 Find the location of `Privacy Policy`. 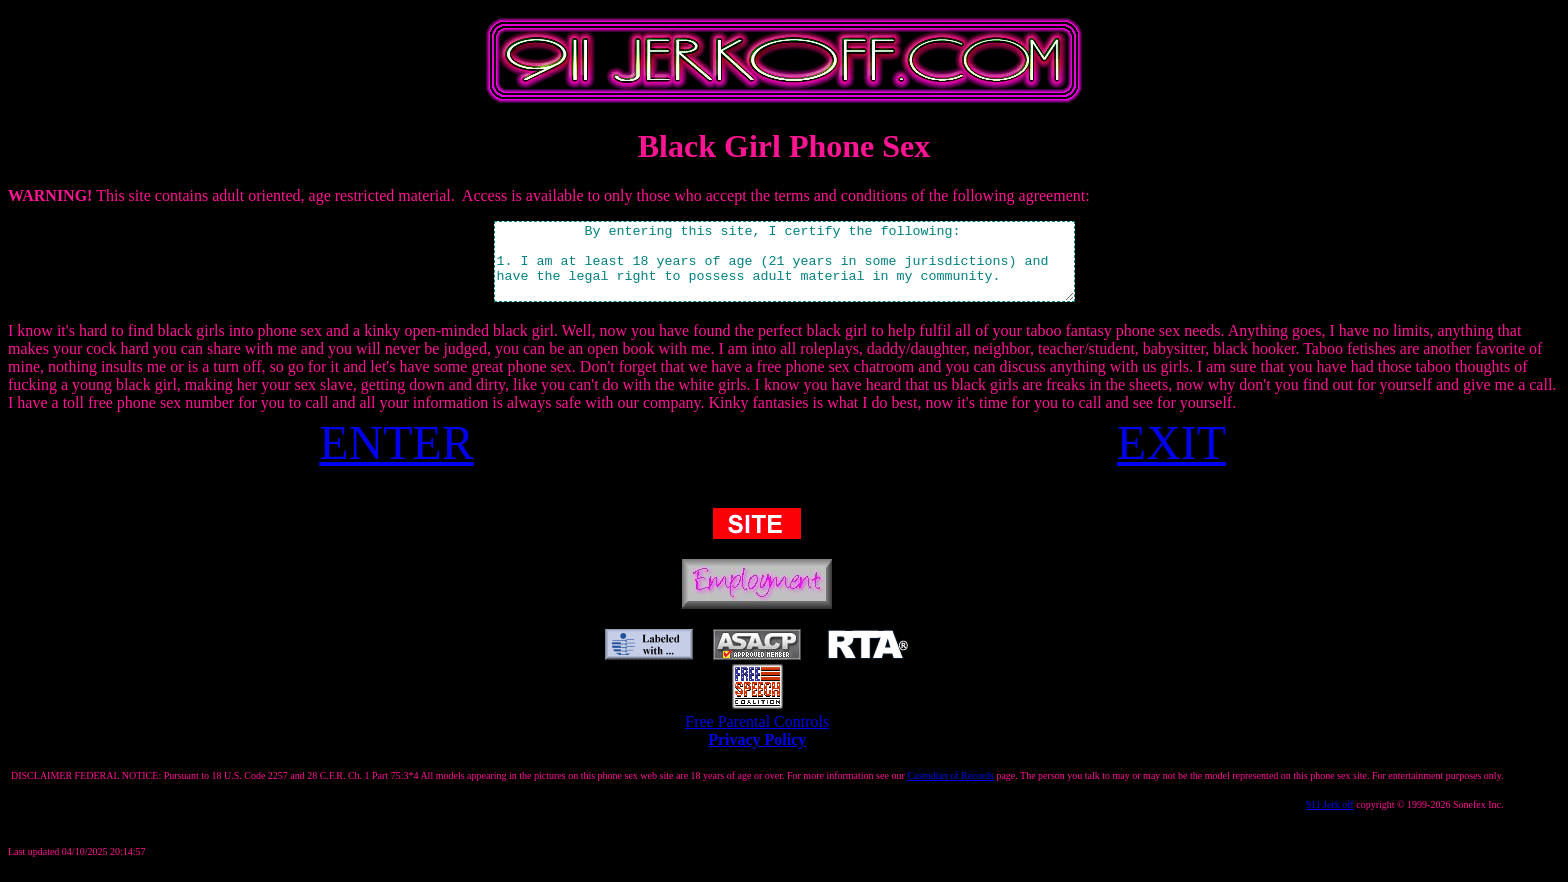

Privacy Policy is located at coordinates (757, 754).